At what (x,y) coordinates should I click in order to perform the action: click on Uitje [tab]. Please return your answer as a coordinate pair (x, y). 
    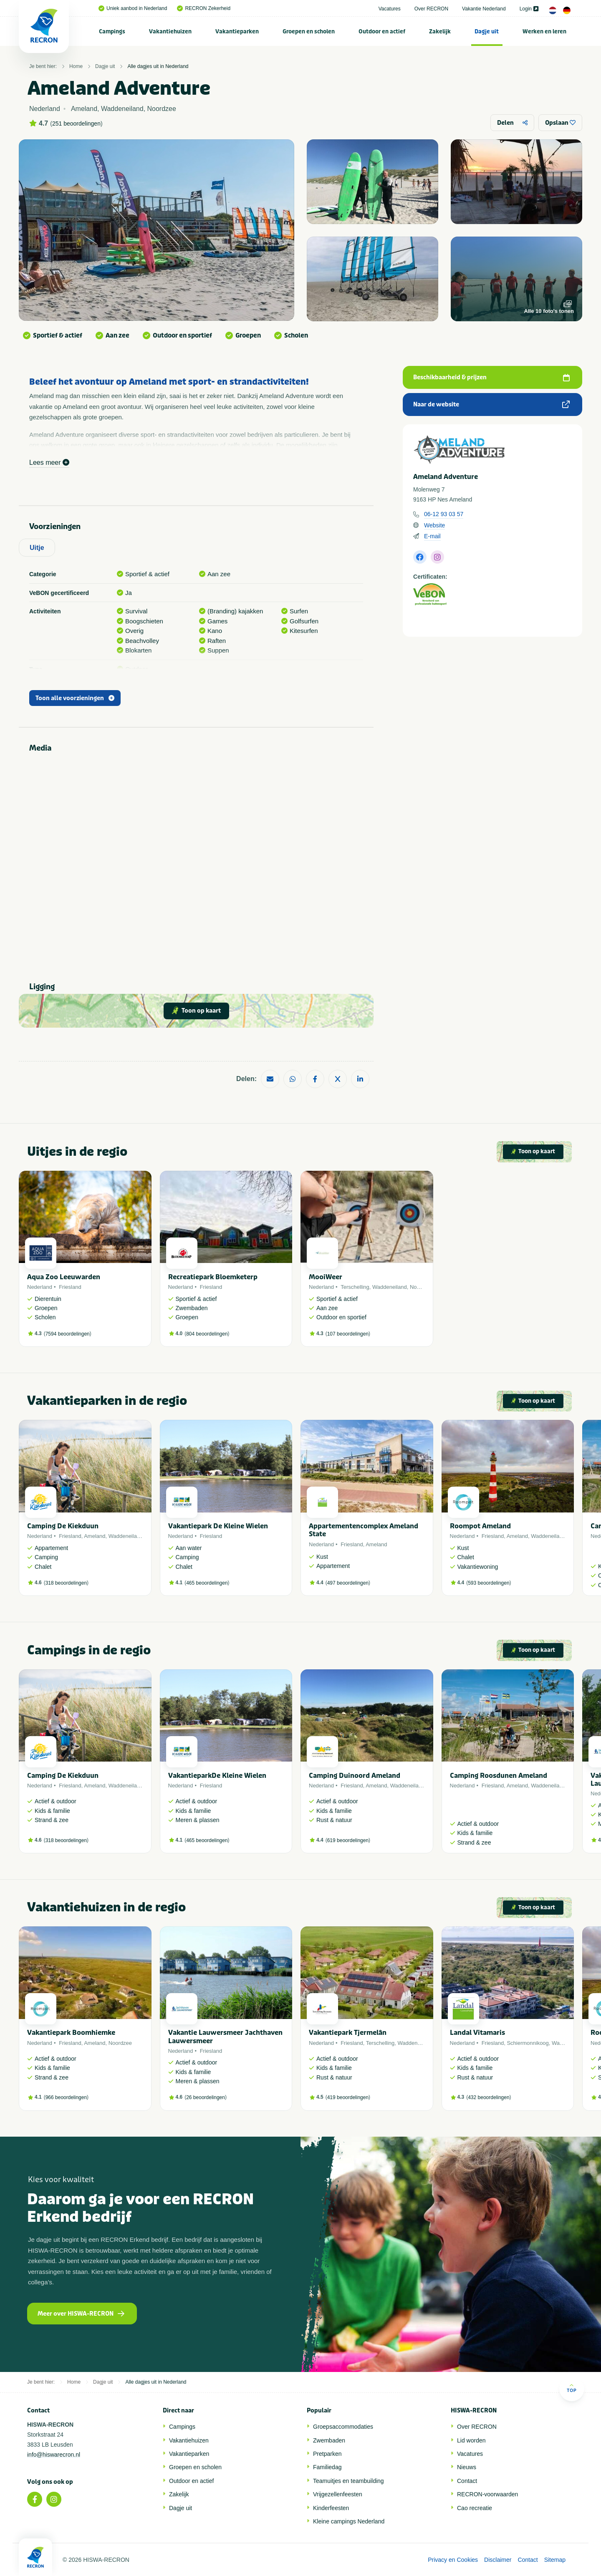
    Looking at the image, I should click on (37, 547).